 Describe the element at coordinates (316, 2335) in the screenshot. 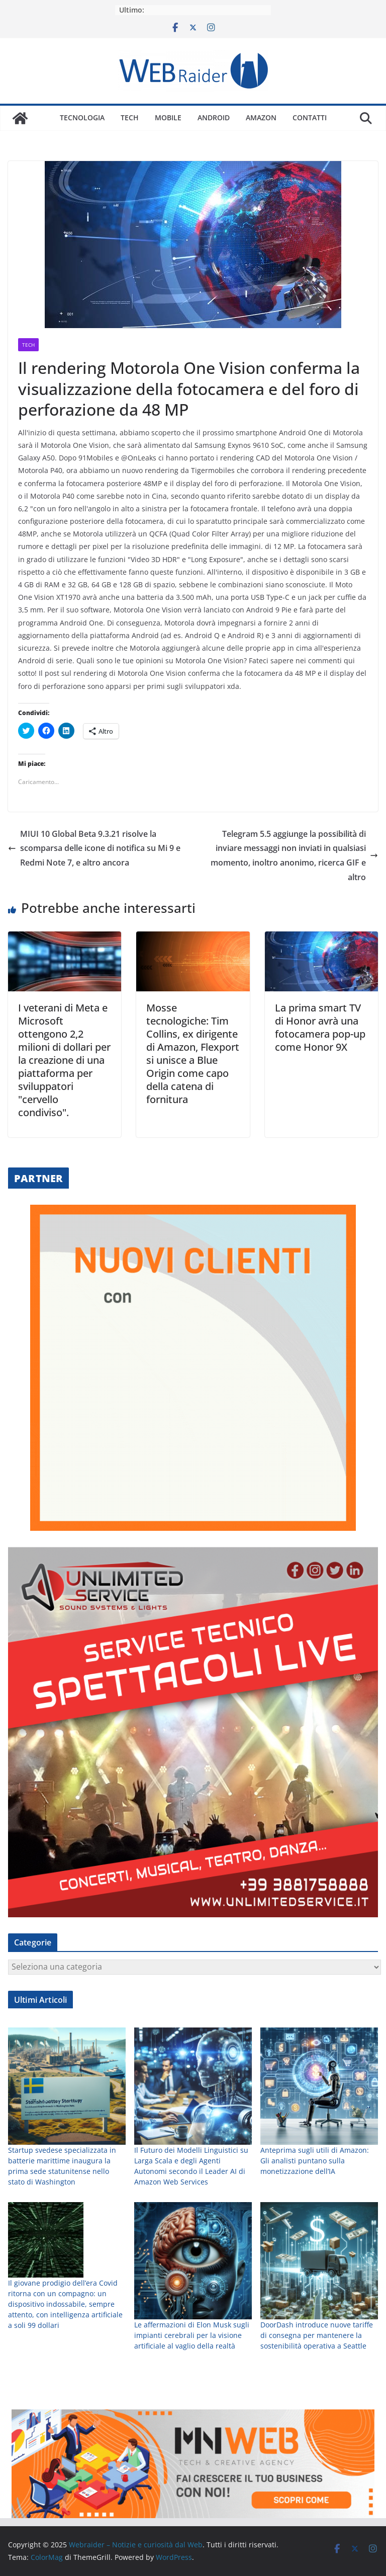

I see `DoorDash introduce nuove tariffe di consegna per mantenere la sostenibilità operativa a Seattle` at that location.